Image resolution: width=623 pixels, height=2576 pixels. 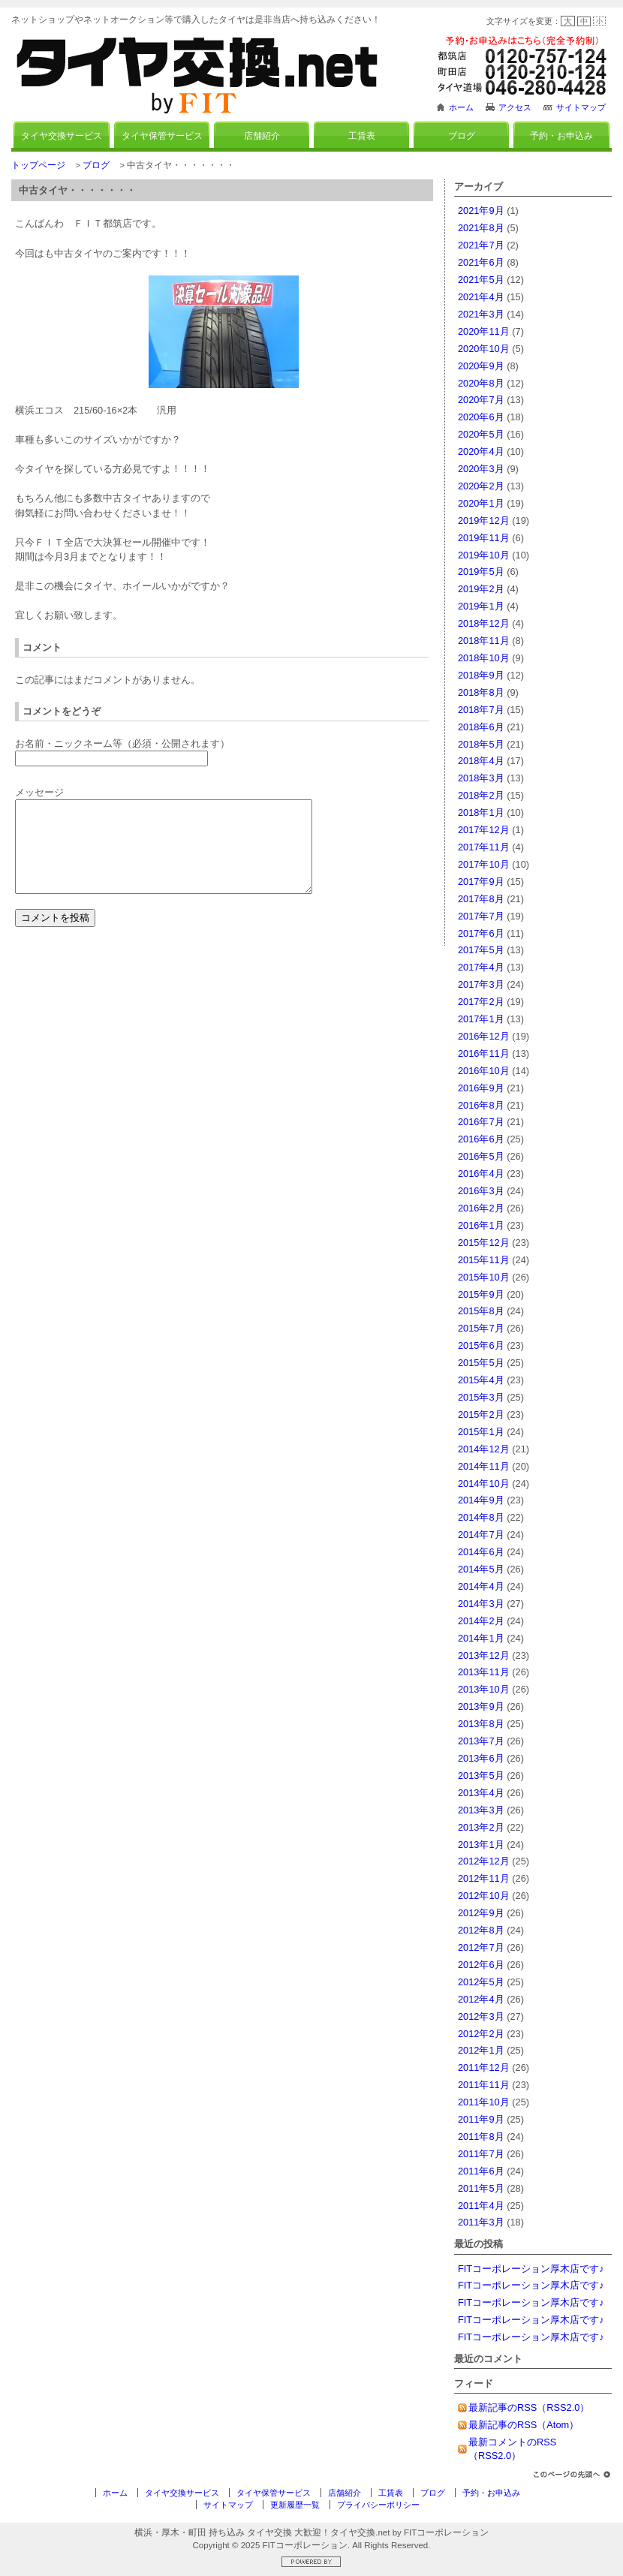 I want to click on 2012年3月, so click(x=481, y=2016).